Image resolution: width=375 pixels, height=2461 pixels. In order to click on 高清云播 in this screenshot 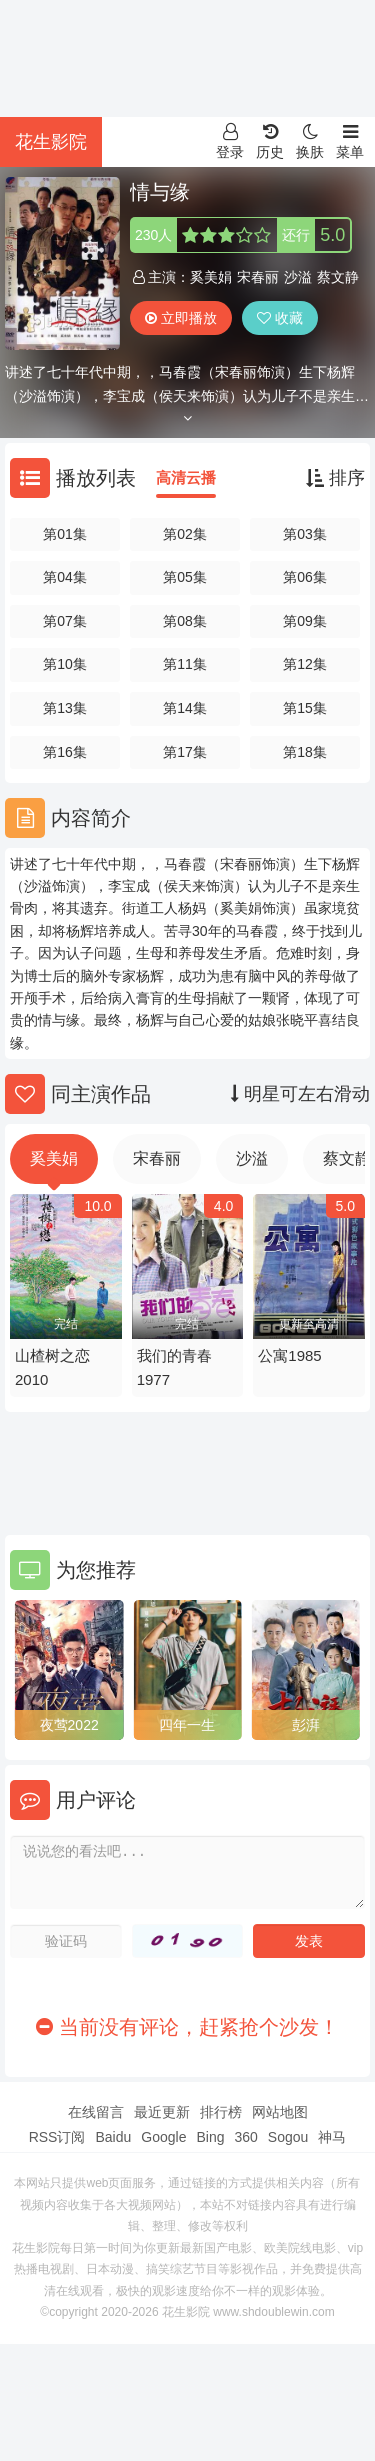, I will do `click(186, 477)`.